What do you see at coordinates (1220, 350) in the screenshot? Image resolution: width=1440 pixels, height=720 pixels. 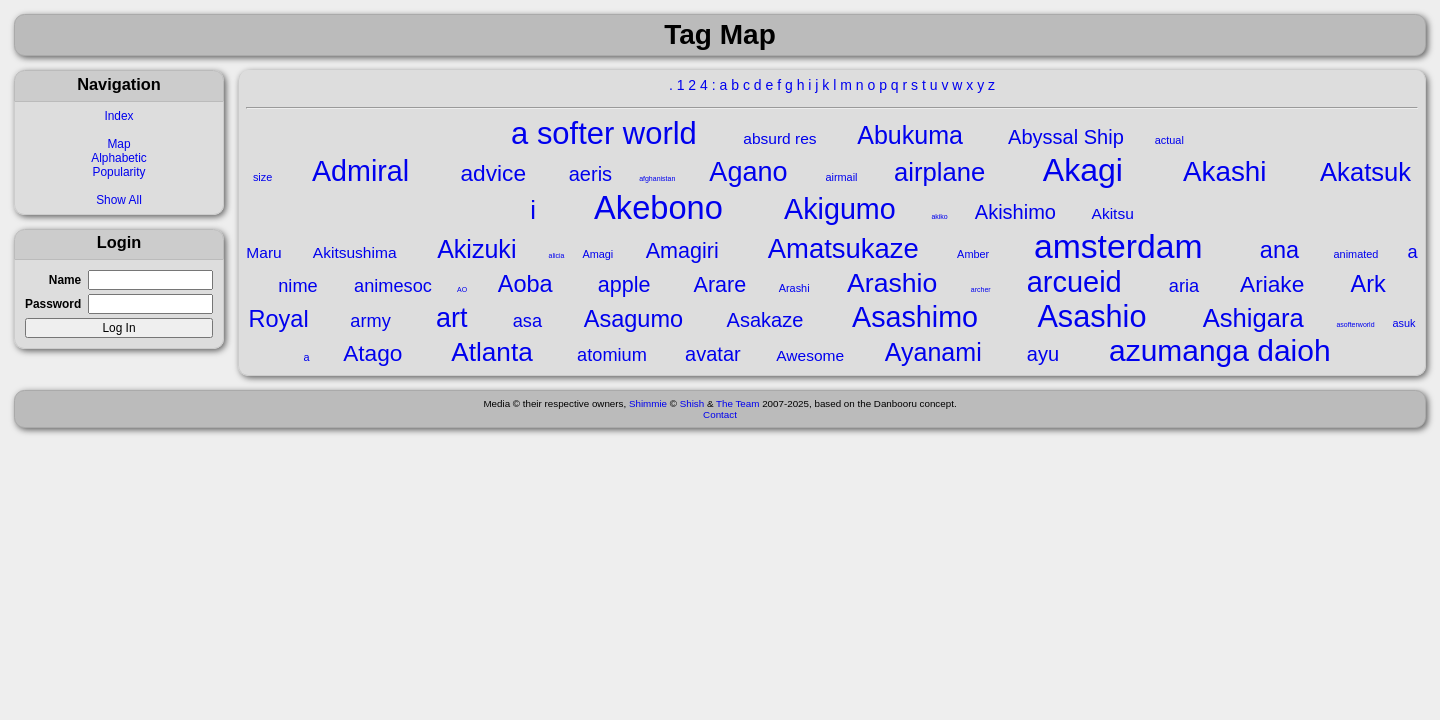 I see `azumanga daioh` at bounding box center [1220, 350].